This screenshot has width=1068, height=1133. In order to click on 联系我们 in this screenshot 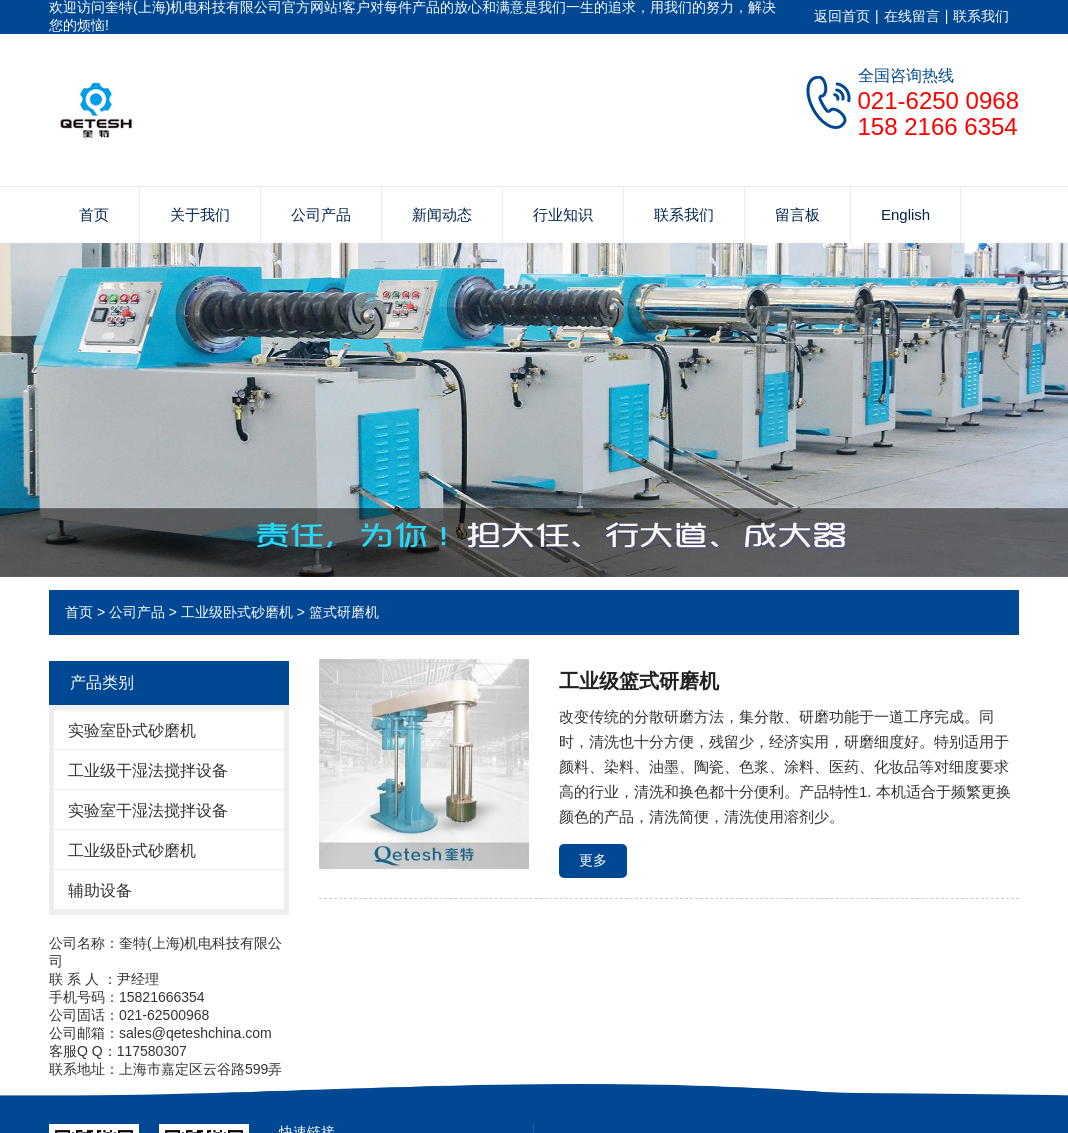, I will do `click(981, 16)`.